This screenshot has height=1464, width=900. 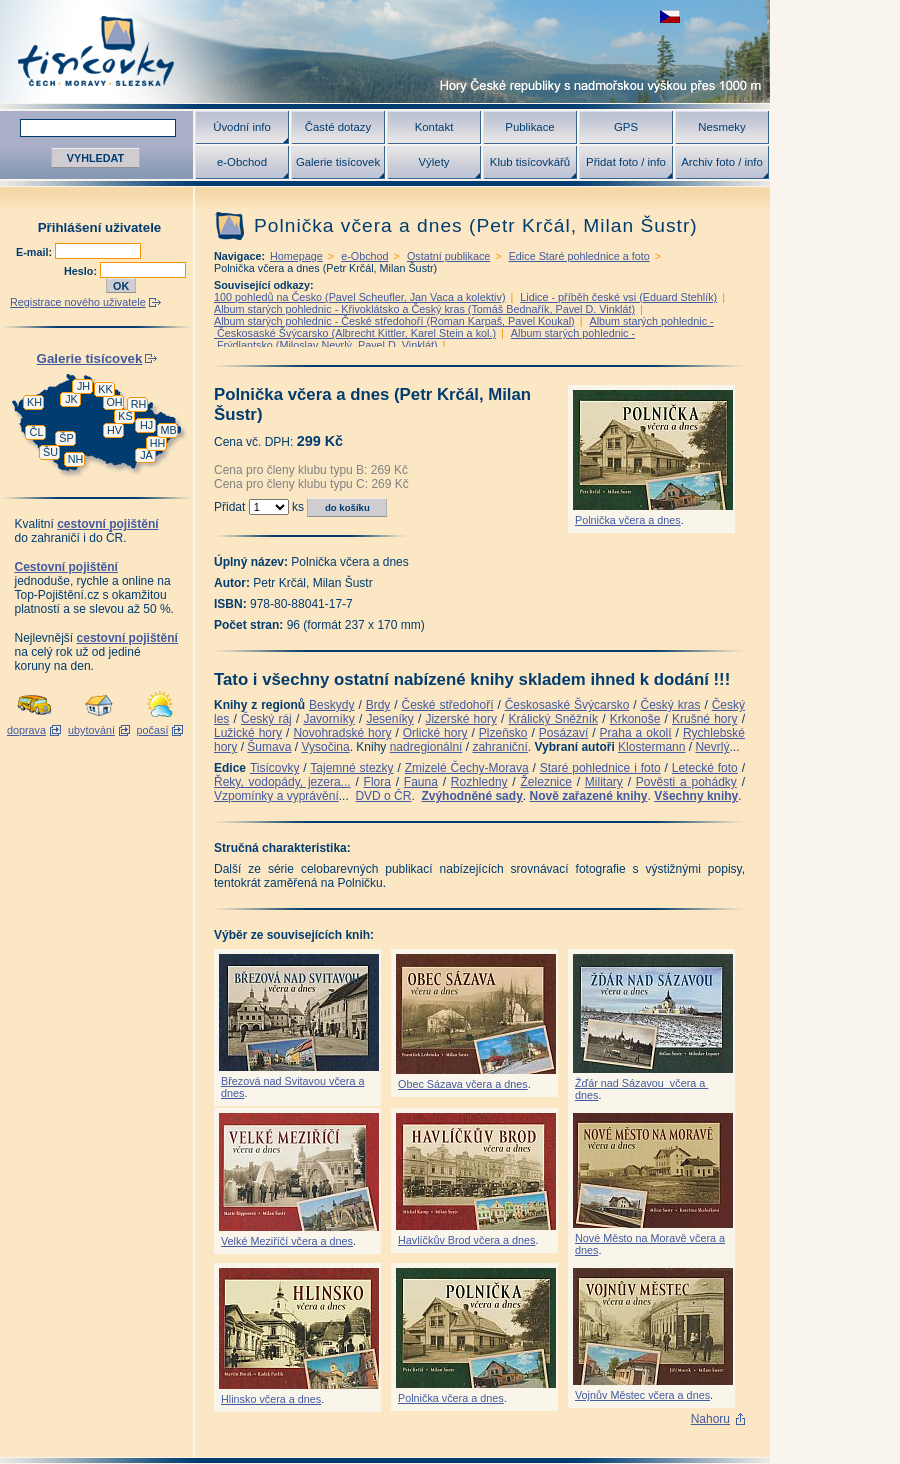 I want to click on Polnička včera a dnes, so click(x=628, y=520).